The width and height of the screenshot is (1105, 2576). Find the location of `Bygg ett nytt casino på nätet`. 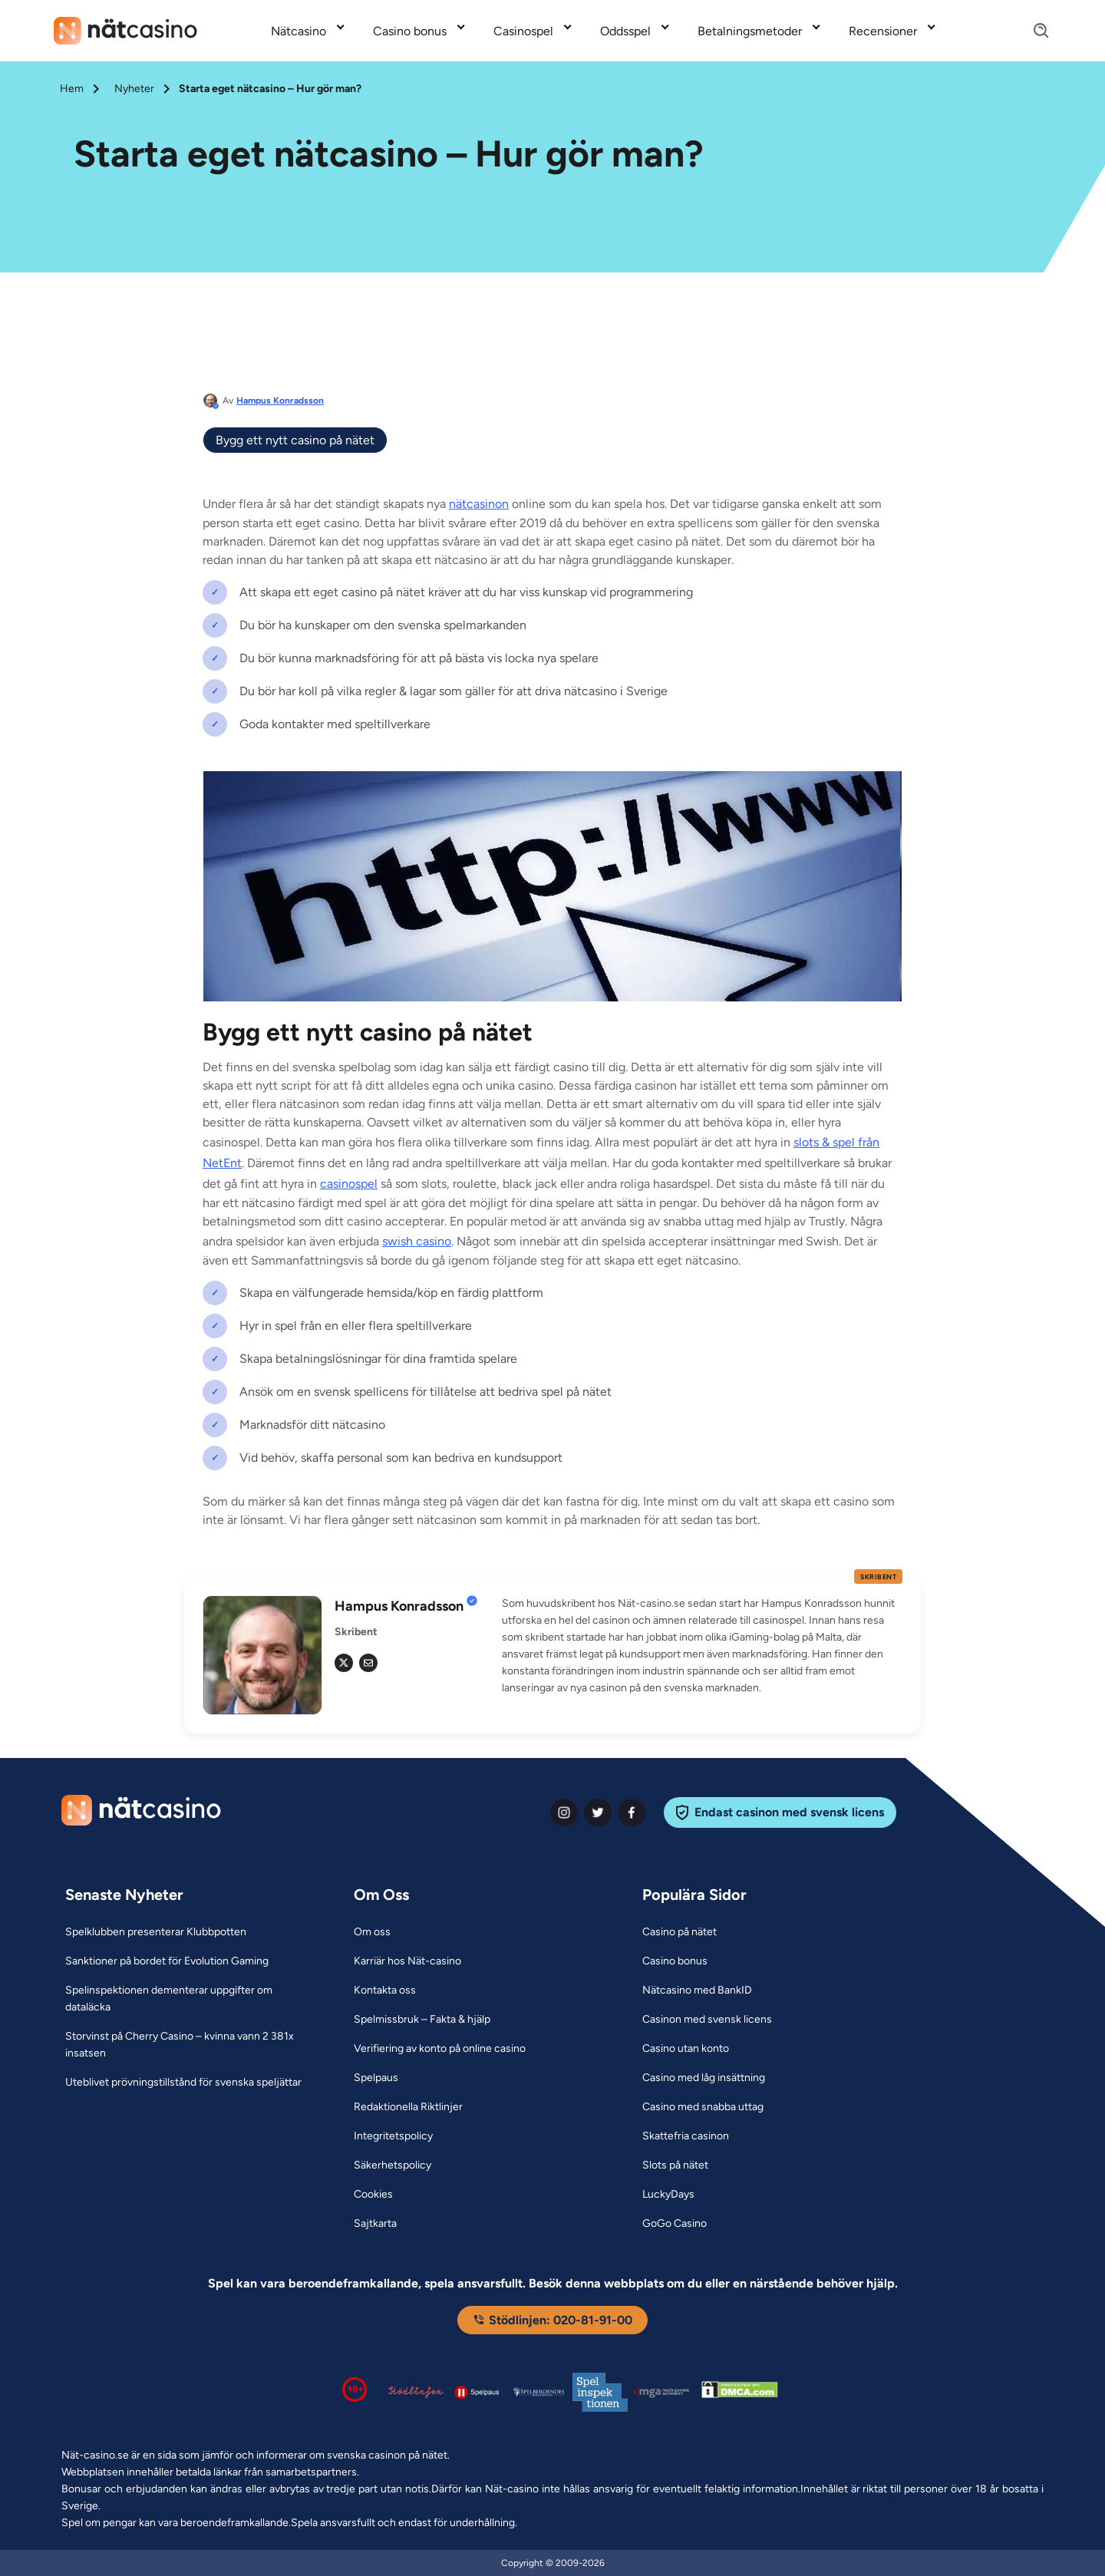

Bygg ett nytt casino på nätet is located at coordinates (295, 440).